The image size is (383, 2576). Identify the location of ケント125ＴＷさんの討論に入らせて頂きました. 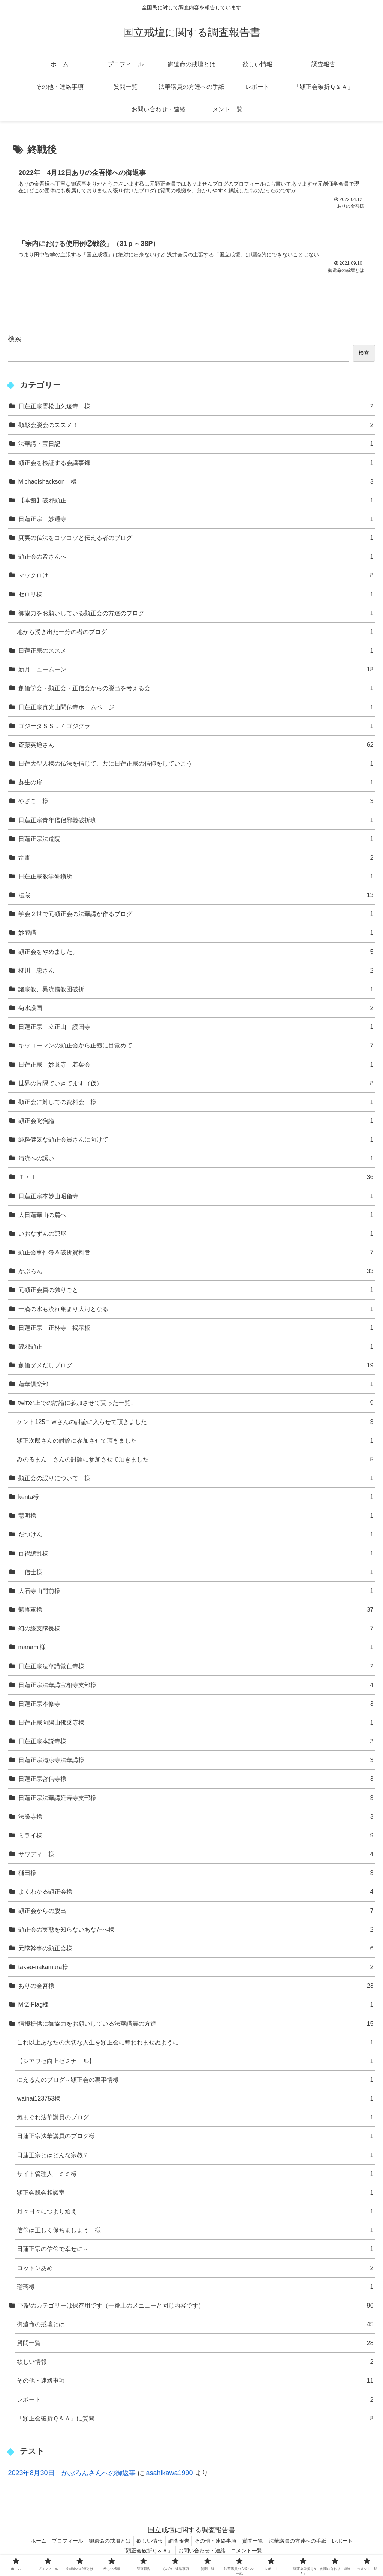
(195, 1424).